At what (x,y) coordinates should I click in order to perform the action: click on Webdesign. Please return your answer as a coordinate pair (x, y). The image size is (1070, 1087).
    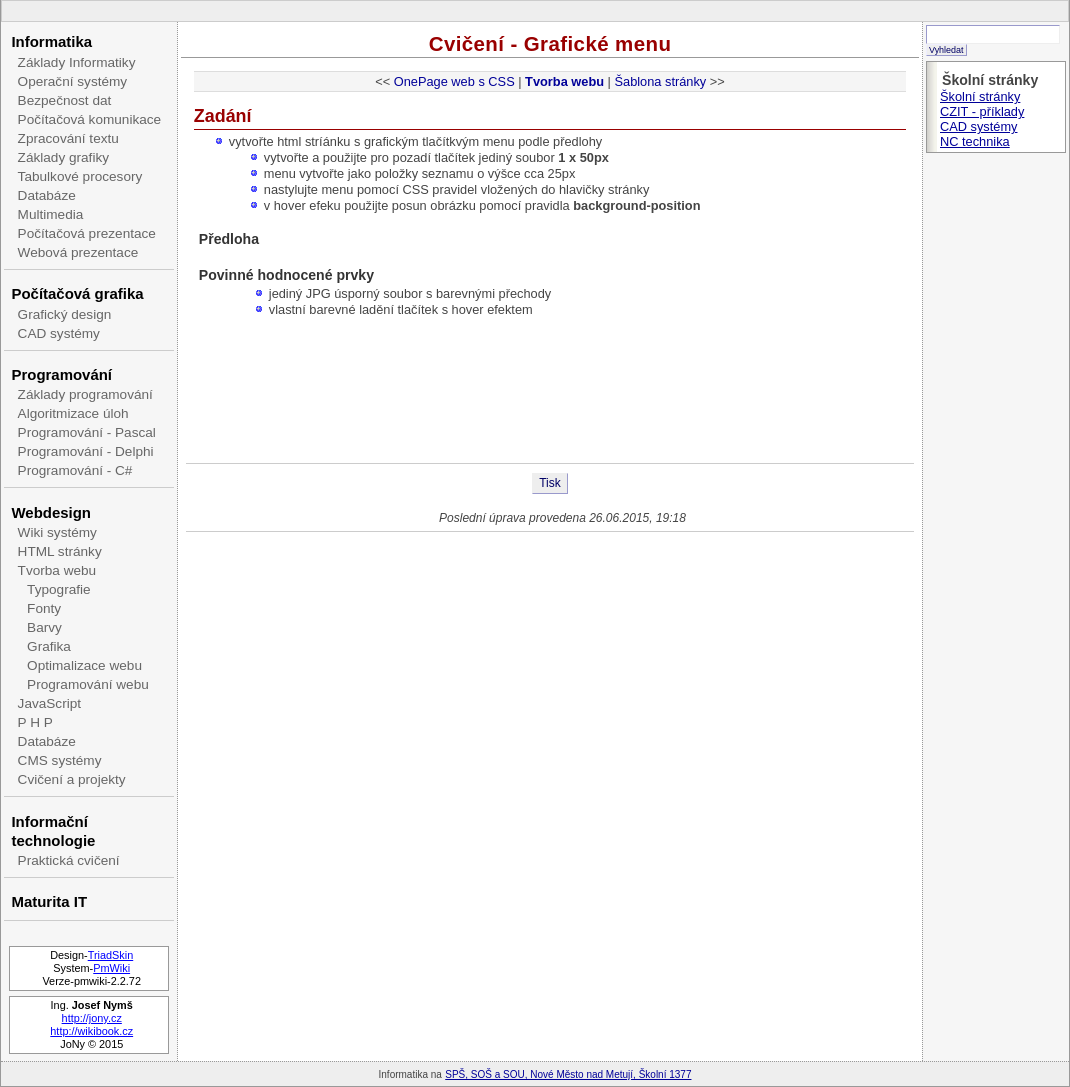
    Looking at the image, I should click on (50, 512).